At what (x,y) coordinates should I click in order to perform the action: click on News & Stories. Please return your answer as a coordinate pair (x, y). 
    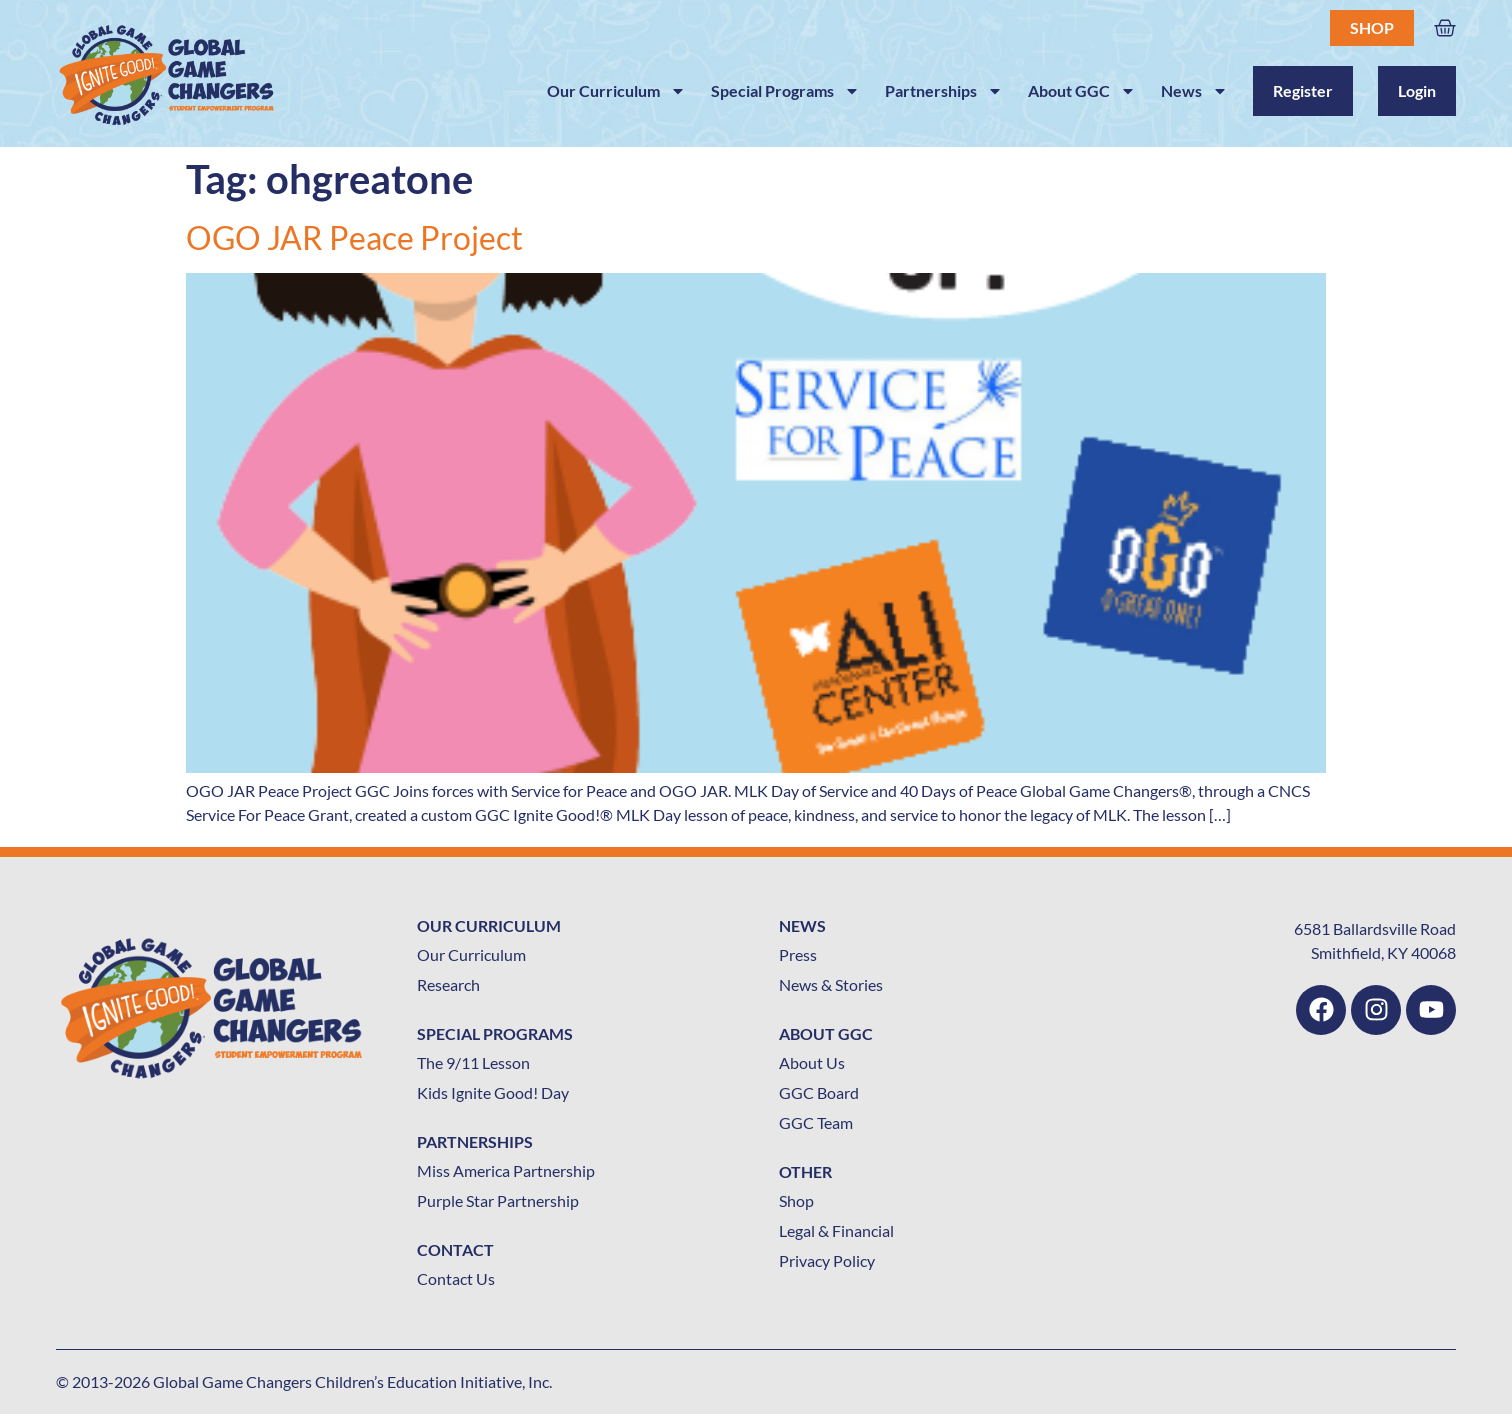
    Looking at the image, I should click on (831, 984).